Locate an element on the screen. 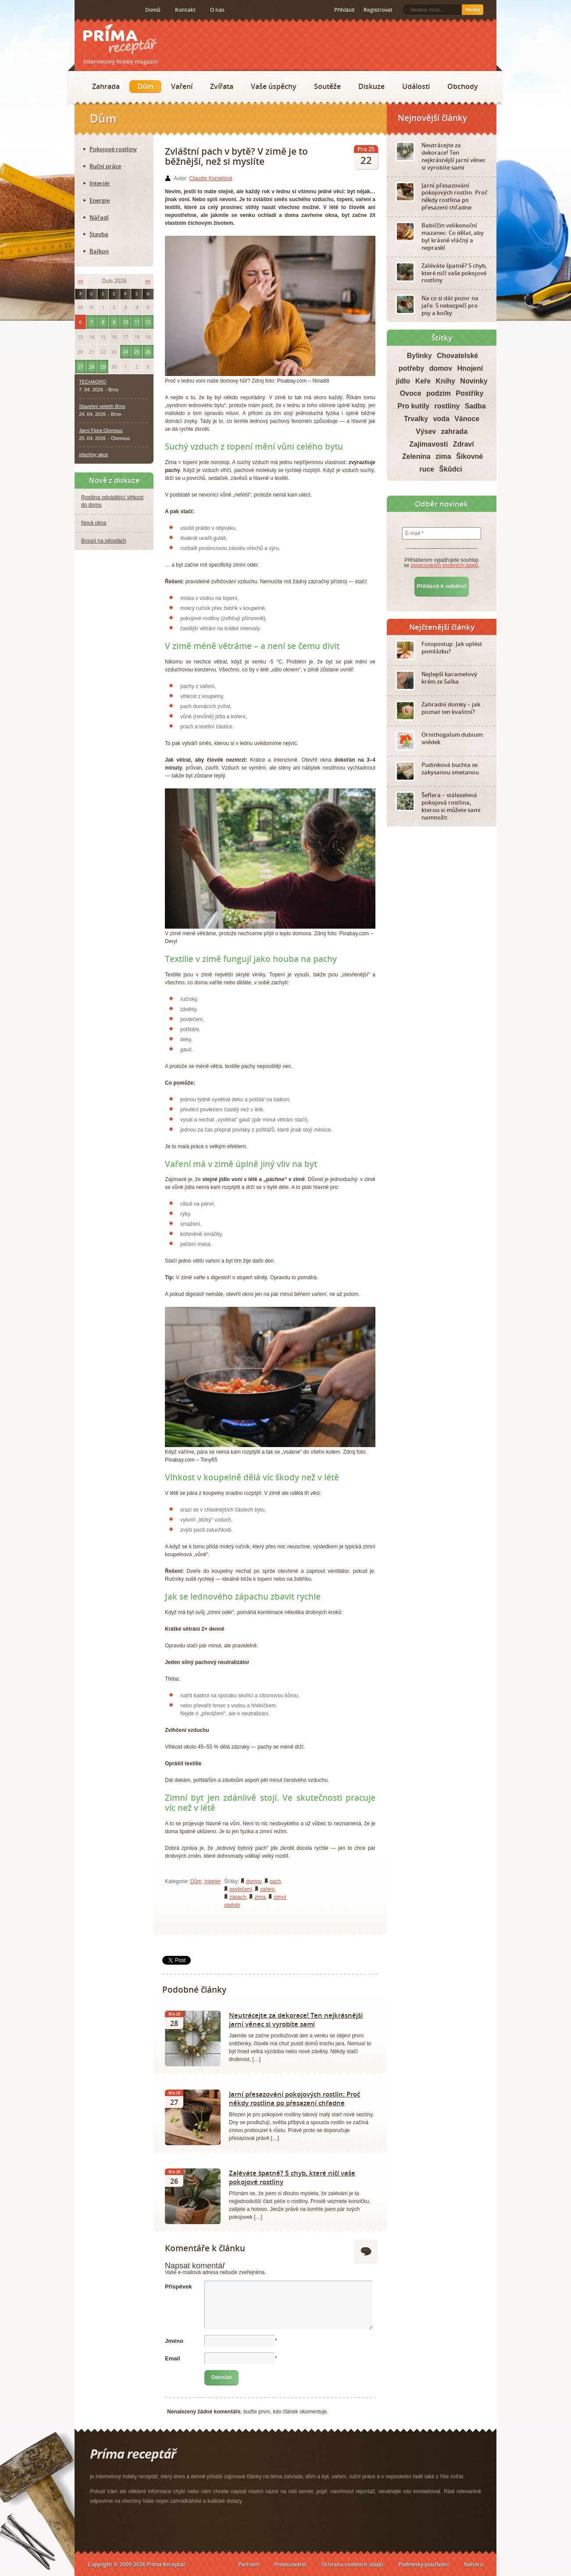 Image resolution: width=571 pixels, height=2576 pixels. voda is located at coordinates (441, 418).